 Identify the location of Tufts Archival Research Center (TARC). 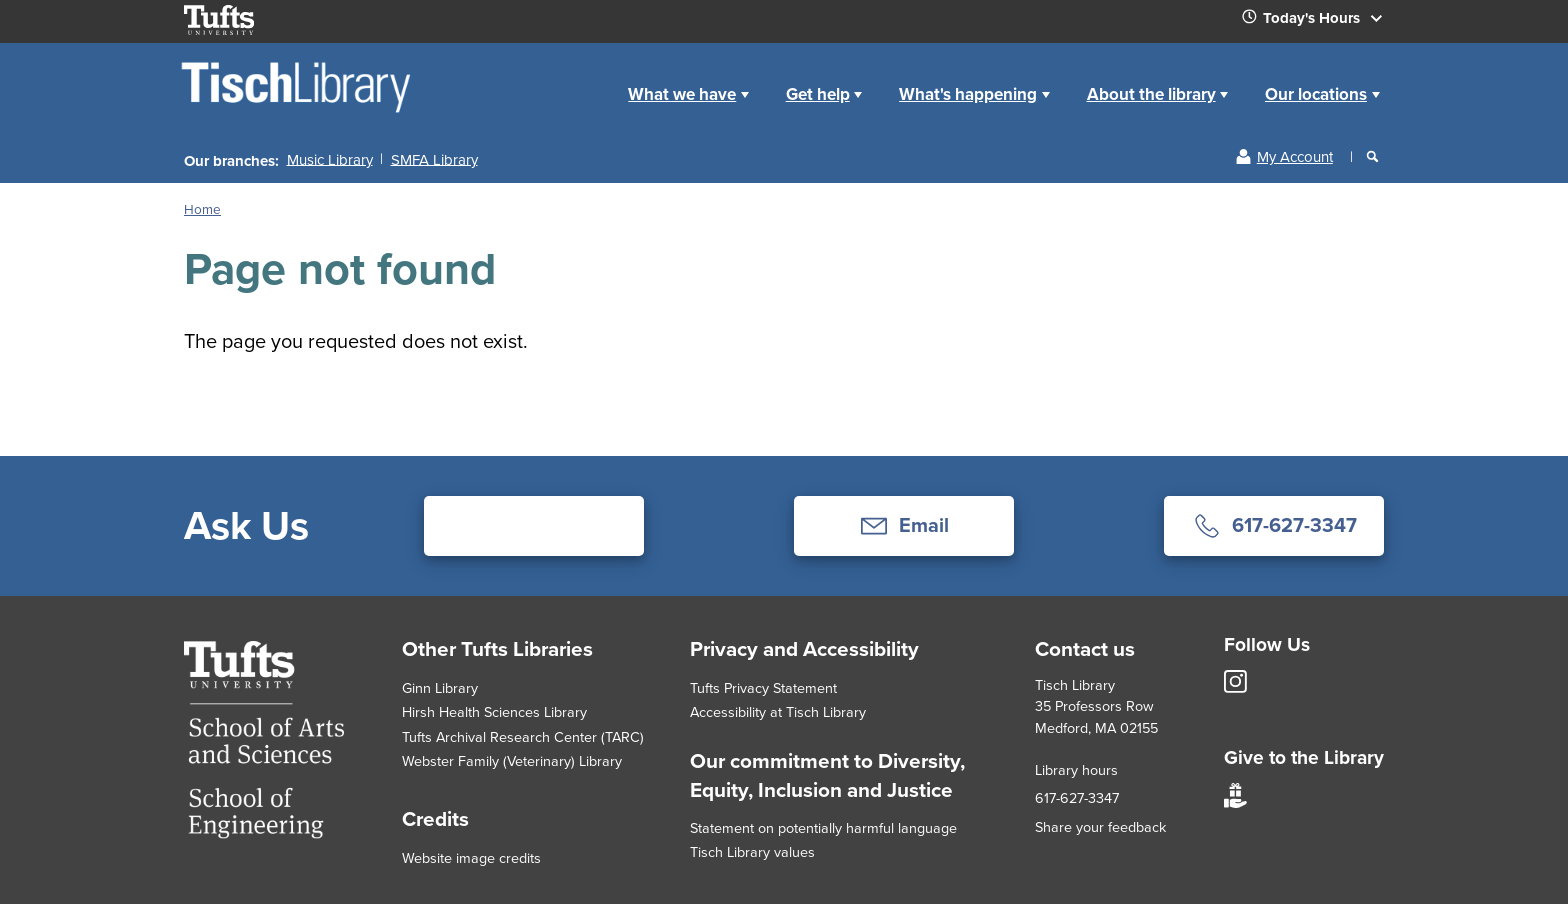
(523, 737).